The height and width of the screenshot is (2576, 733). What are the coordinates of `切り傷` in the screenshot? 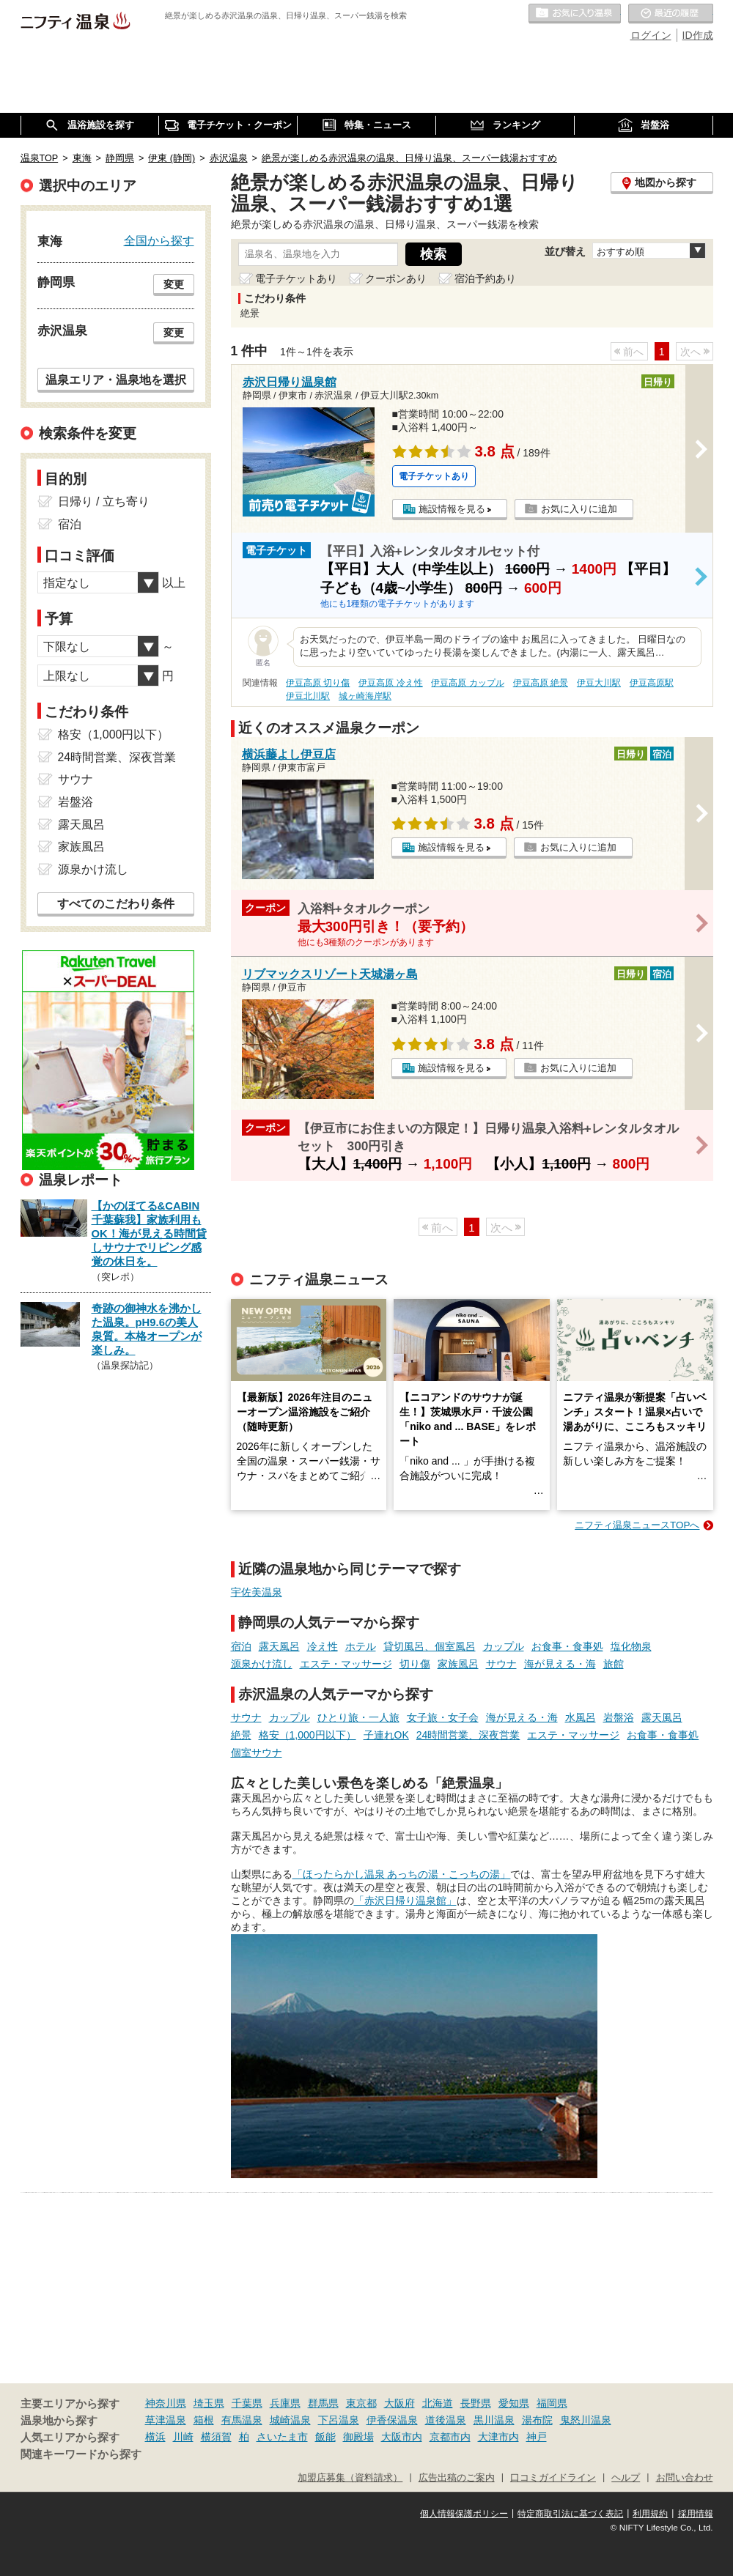 It's located at (414, 1664).